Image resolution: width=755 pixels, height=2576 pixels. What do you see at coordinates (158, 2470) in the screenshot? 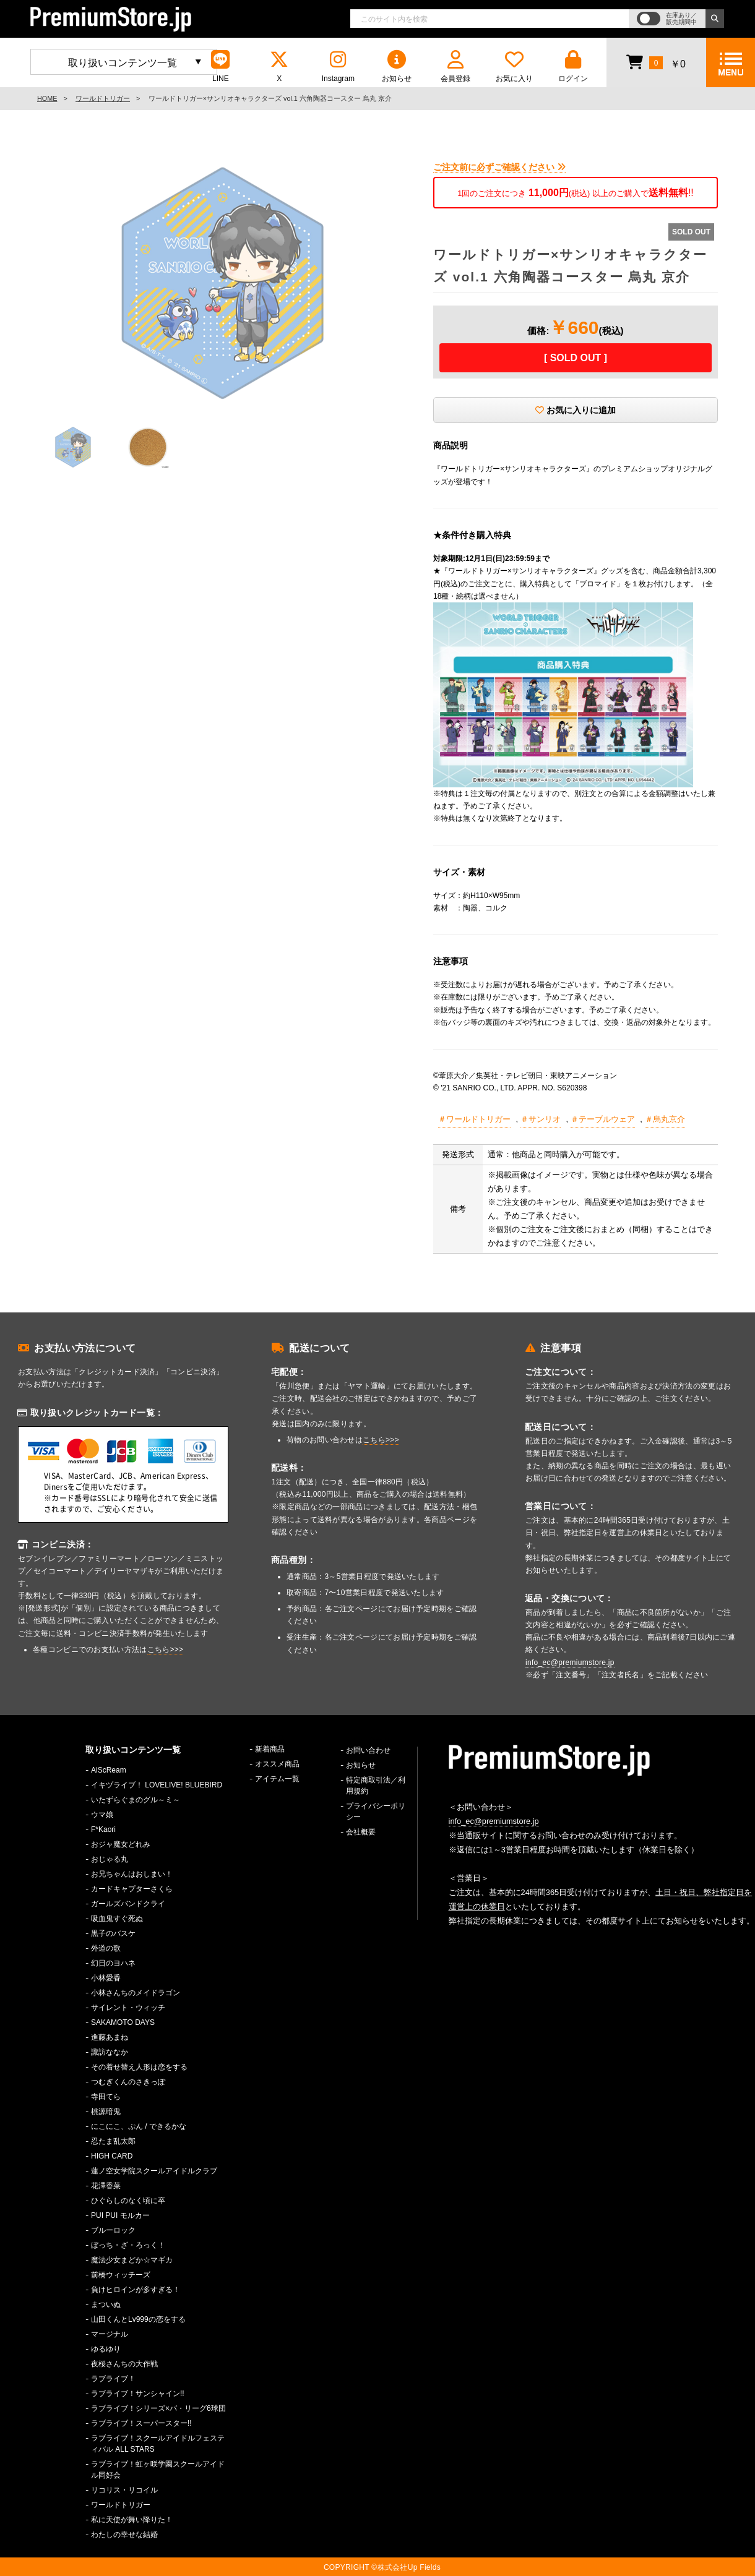
I see `ラブライブ！虹ヶ咲学園スクールアイドル同好会` at bounding box center [158, 2470].